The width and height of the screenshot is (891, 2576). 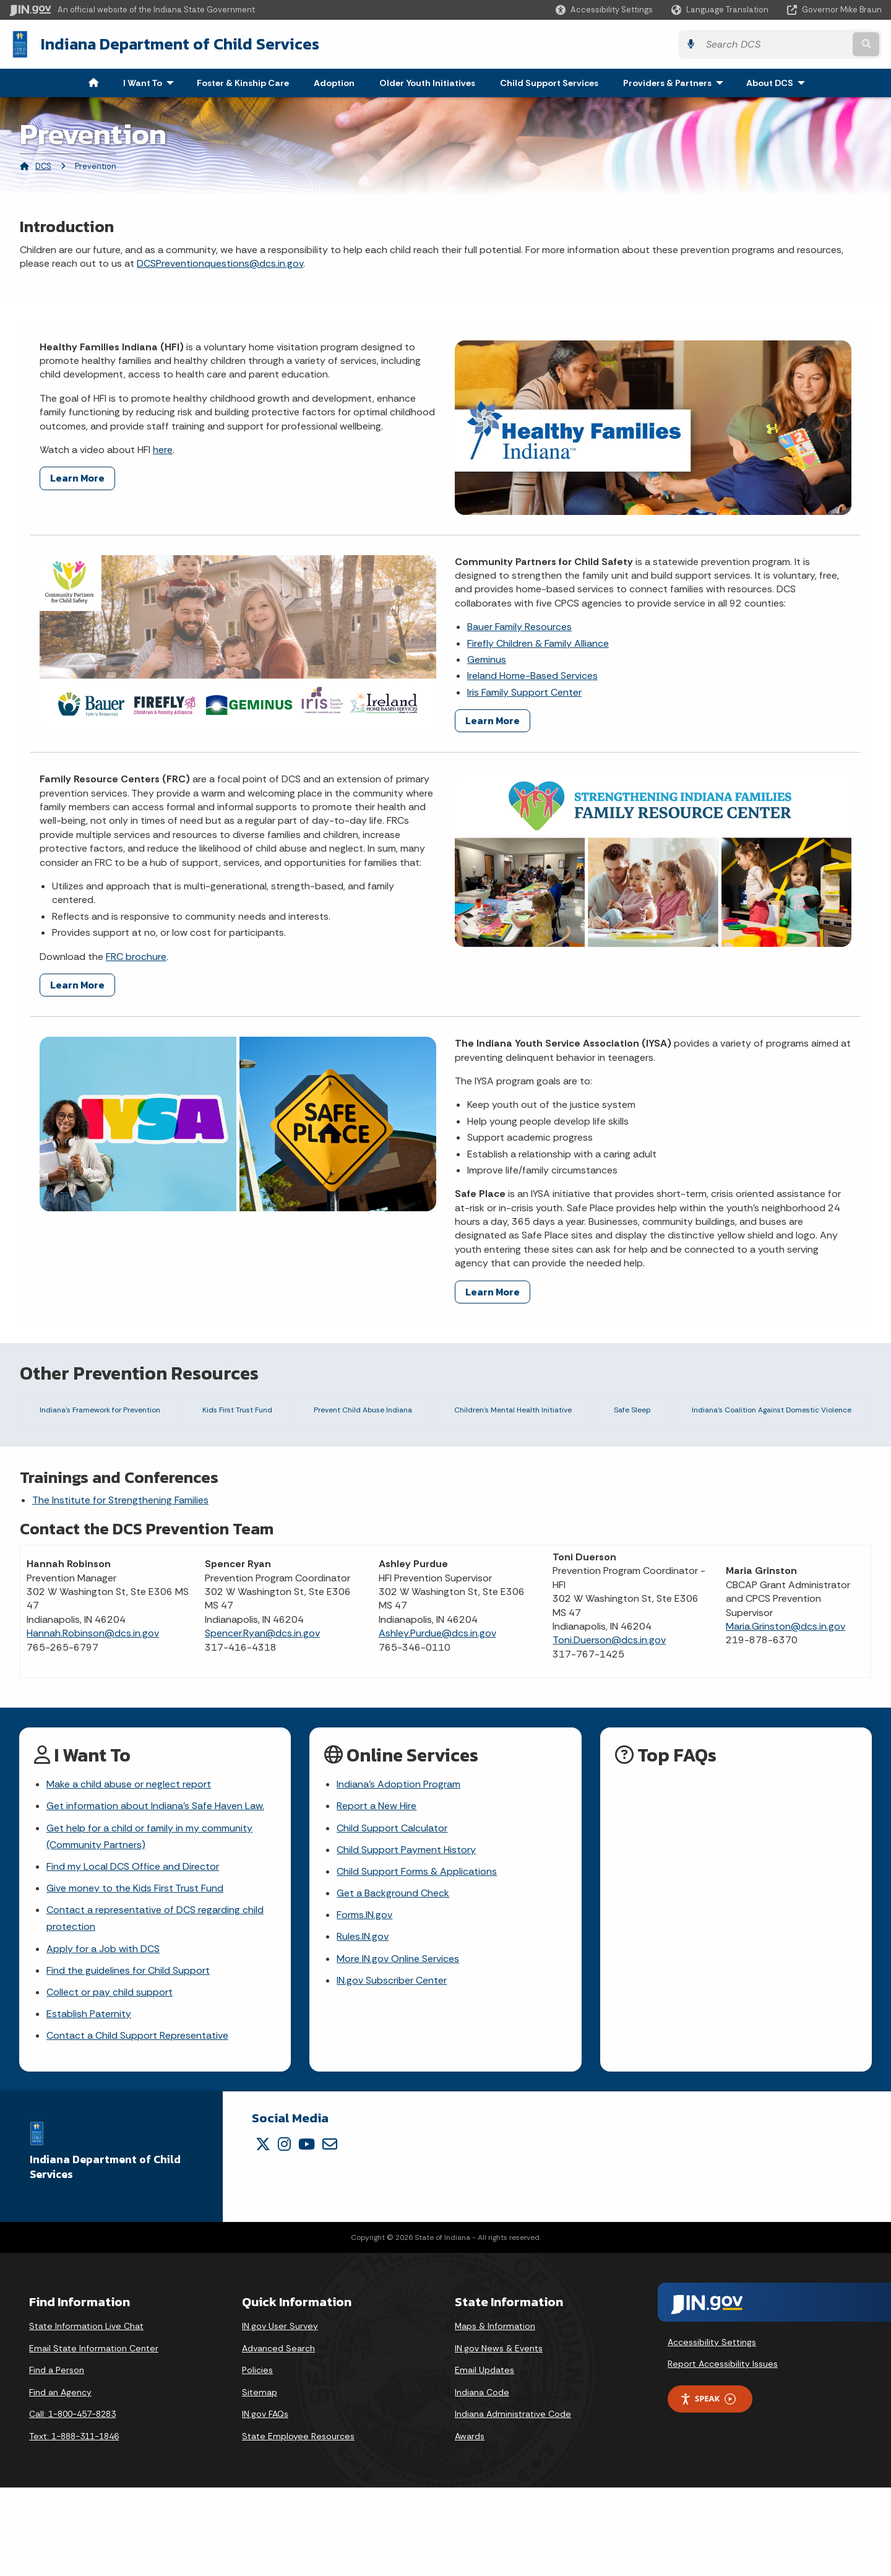 What do you see at coordinates (676, 83) in the screenshot?
I see `Providers & Partners [menuitem]` at bounding box center [676, 83].